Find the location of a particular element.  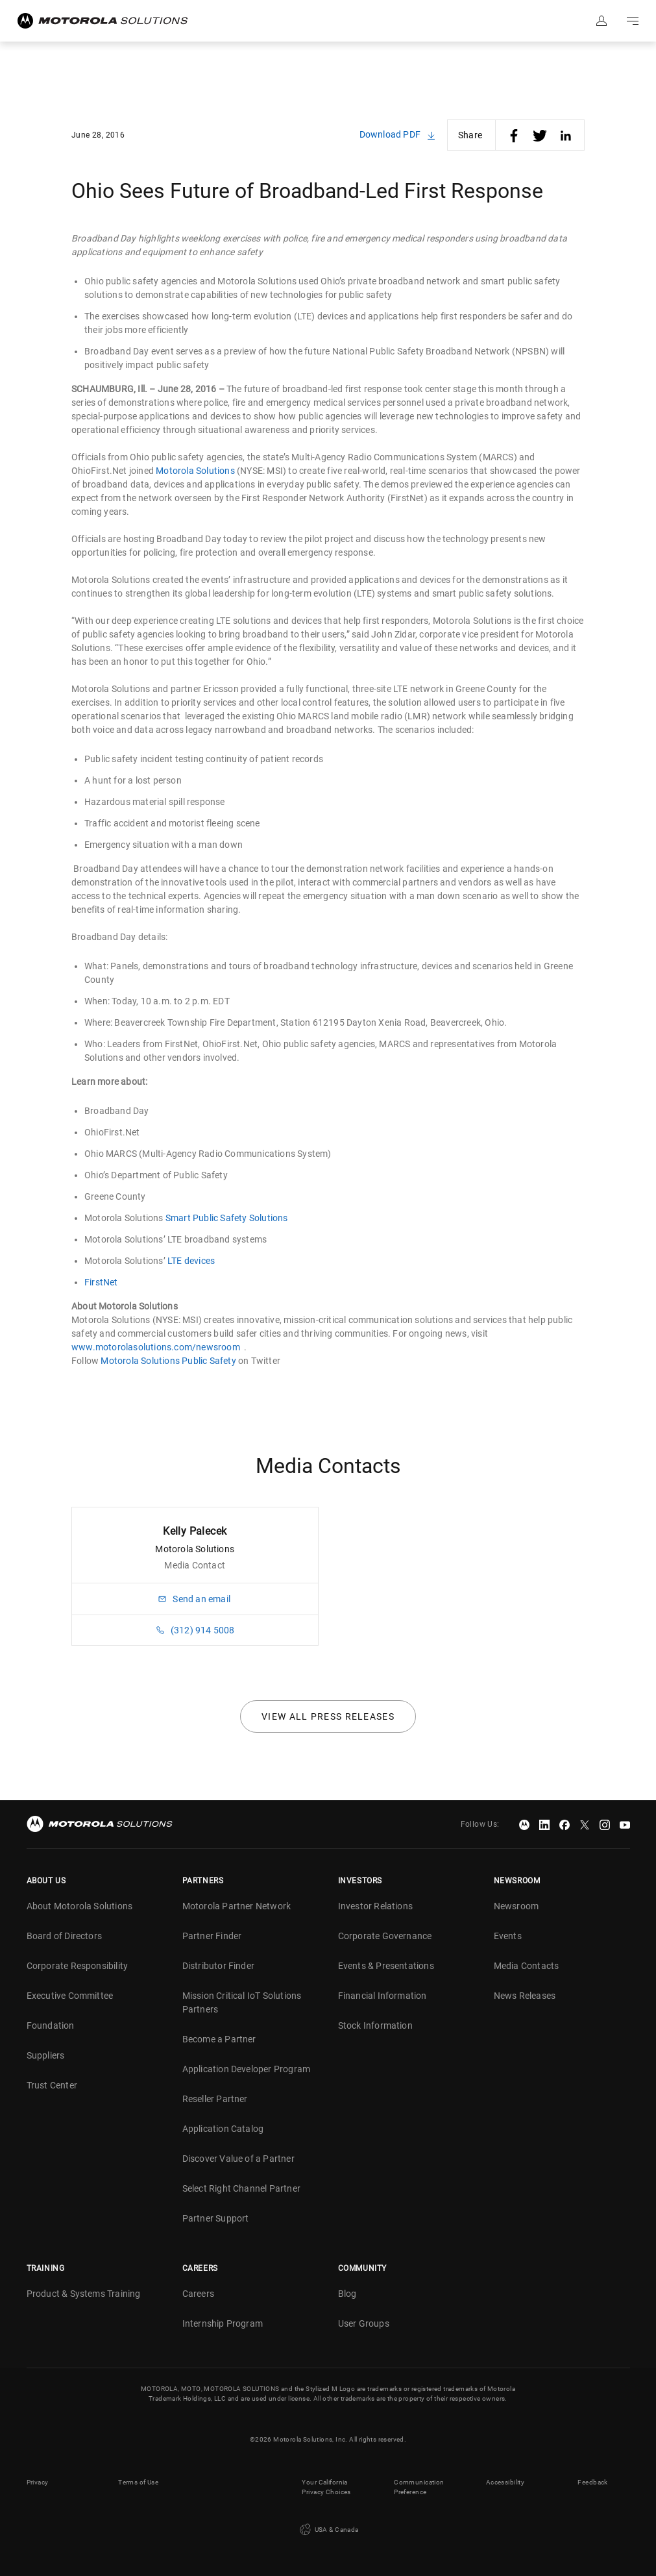

Privacy is located at coordinates (38, 2482).